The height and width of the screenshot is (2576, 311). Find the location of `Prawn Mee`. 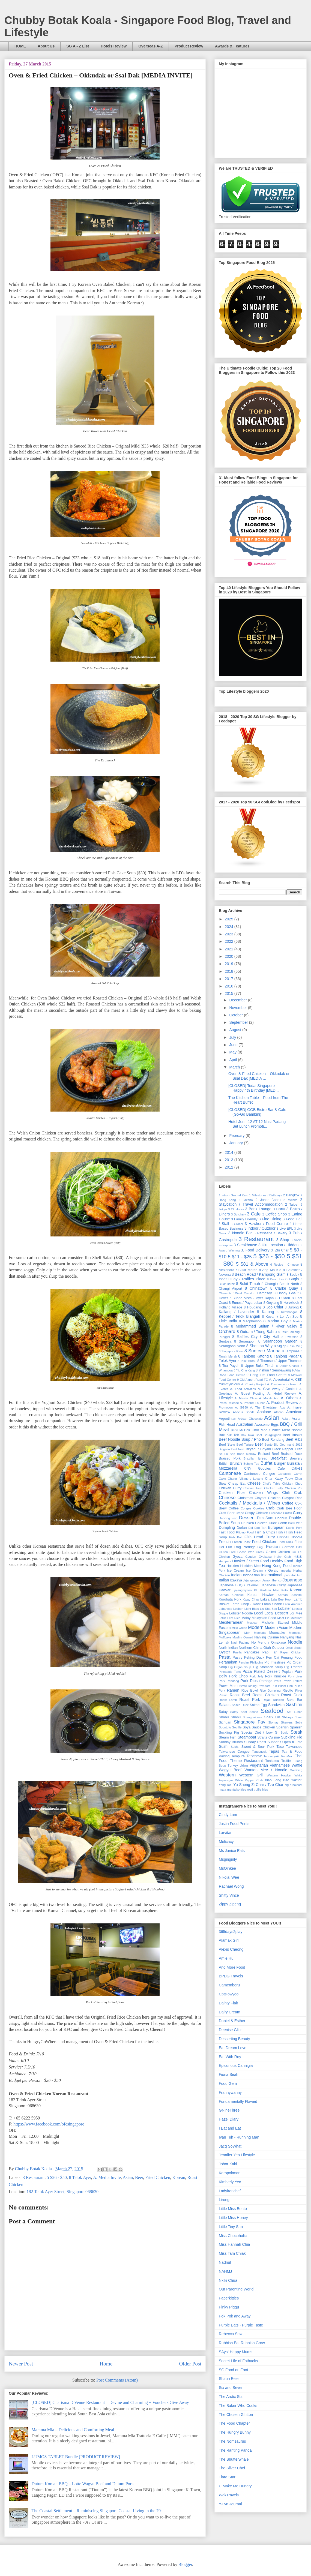

Prawn Mee is located at coordinates (227, 1686).